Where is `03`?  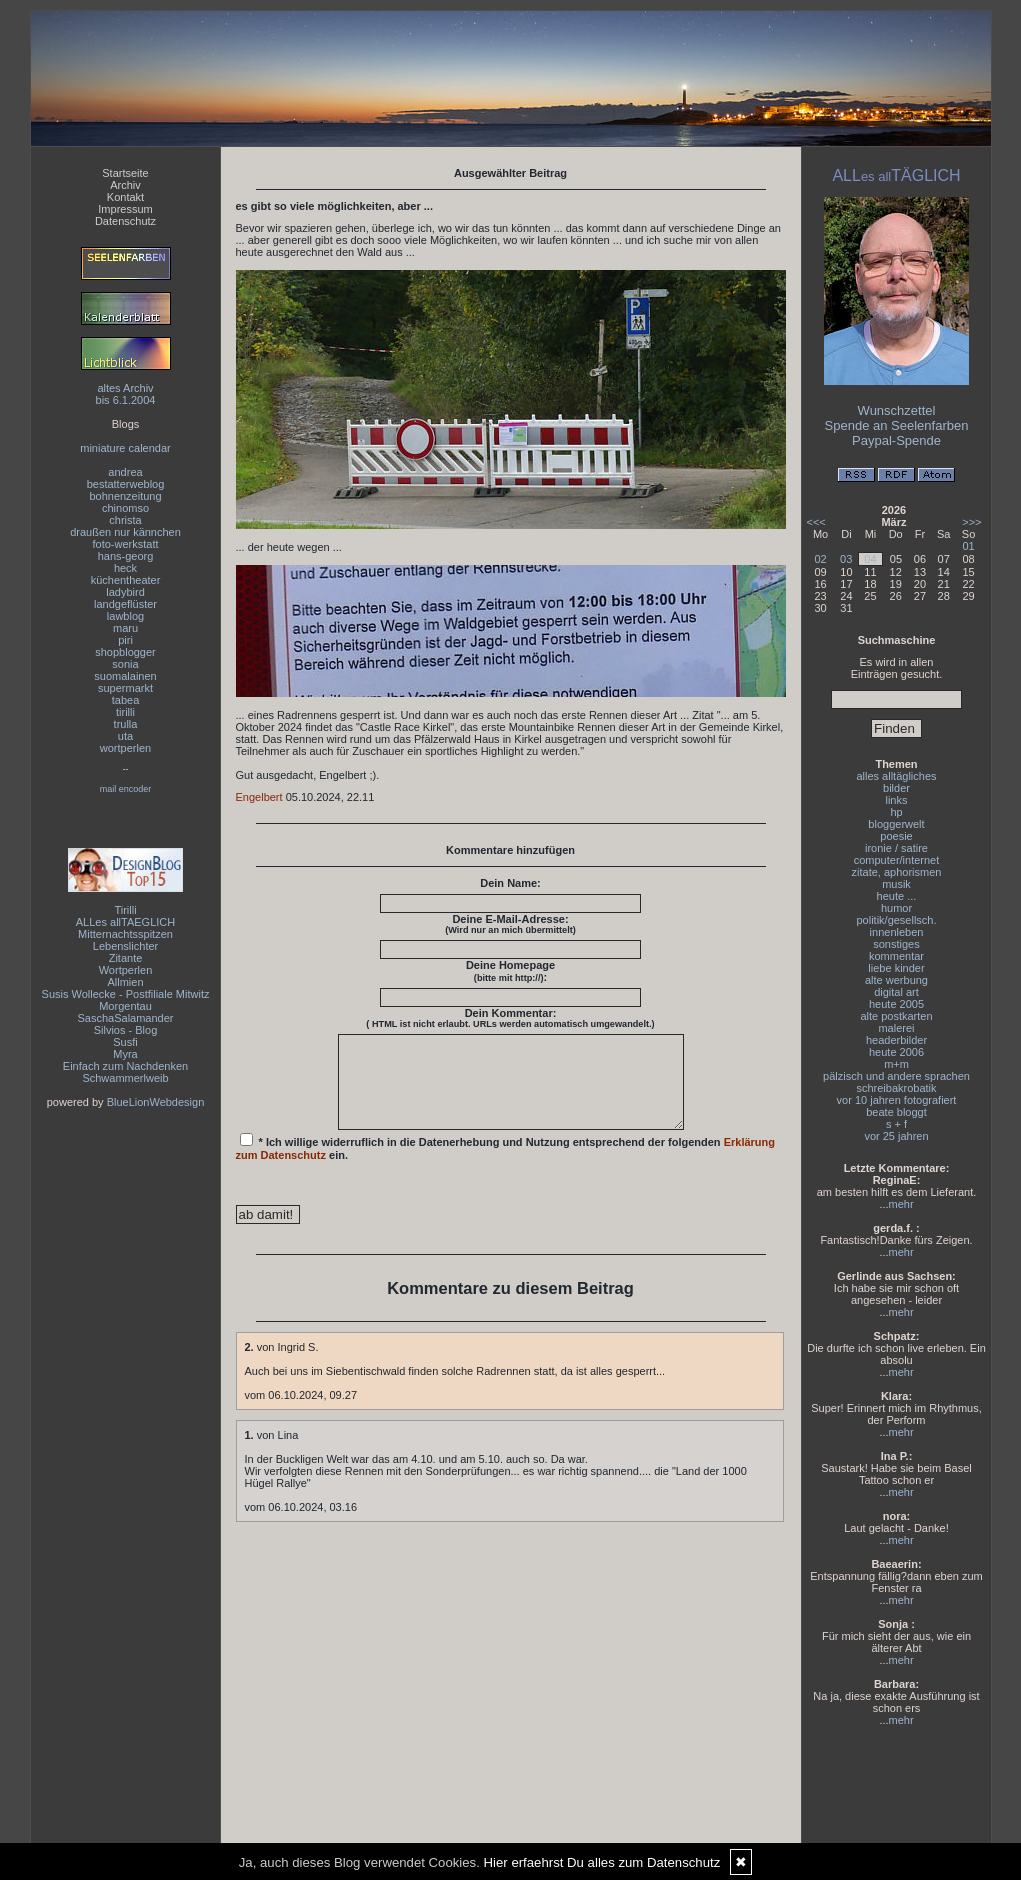
03 is located at coordinates (846, 559).